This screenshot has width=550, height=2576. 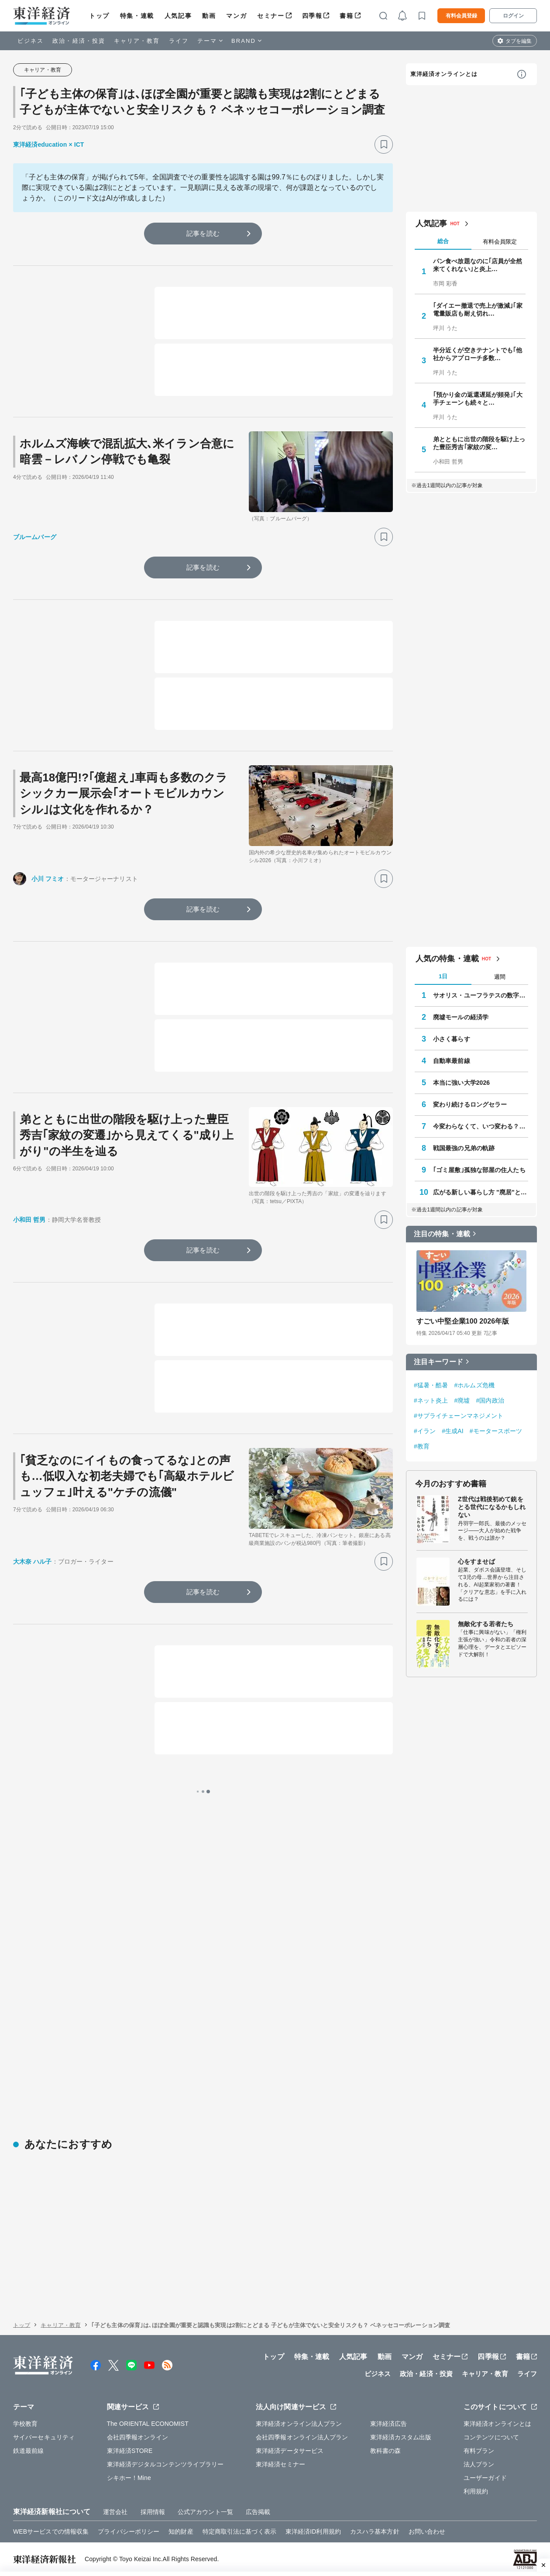 I want to click on 東洋経済education × ICT, so click(x=48, y=144).